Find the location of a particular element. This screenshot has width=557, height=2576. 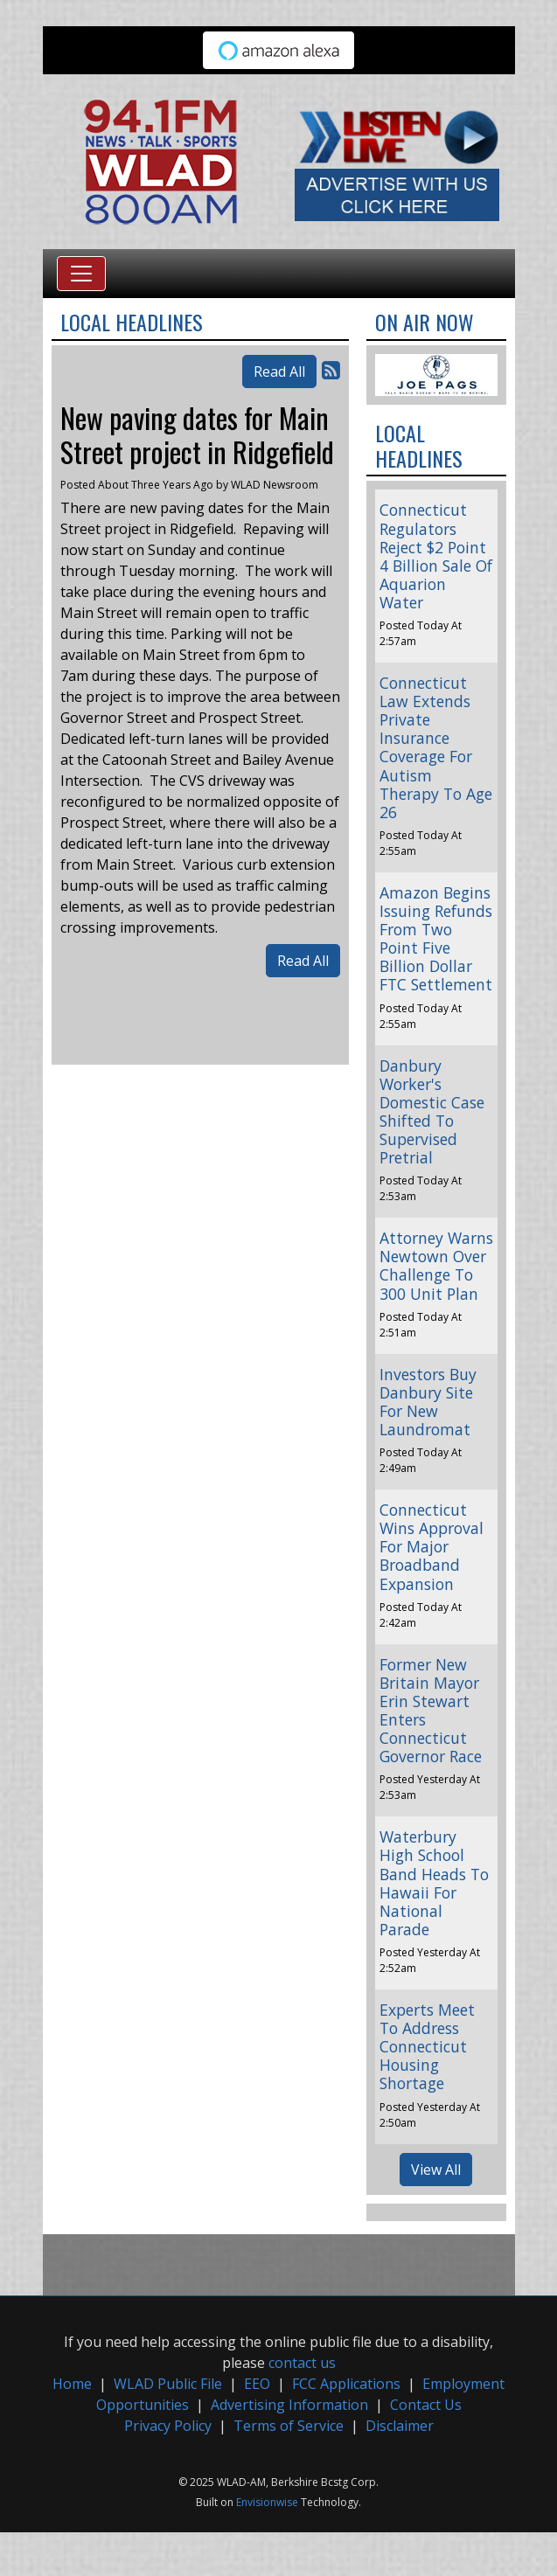

Attorney Warns Newtown Over Challenge To 300 Unit Plan is located at coordinates (436, 1265).